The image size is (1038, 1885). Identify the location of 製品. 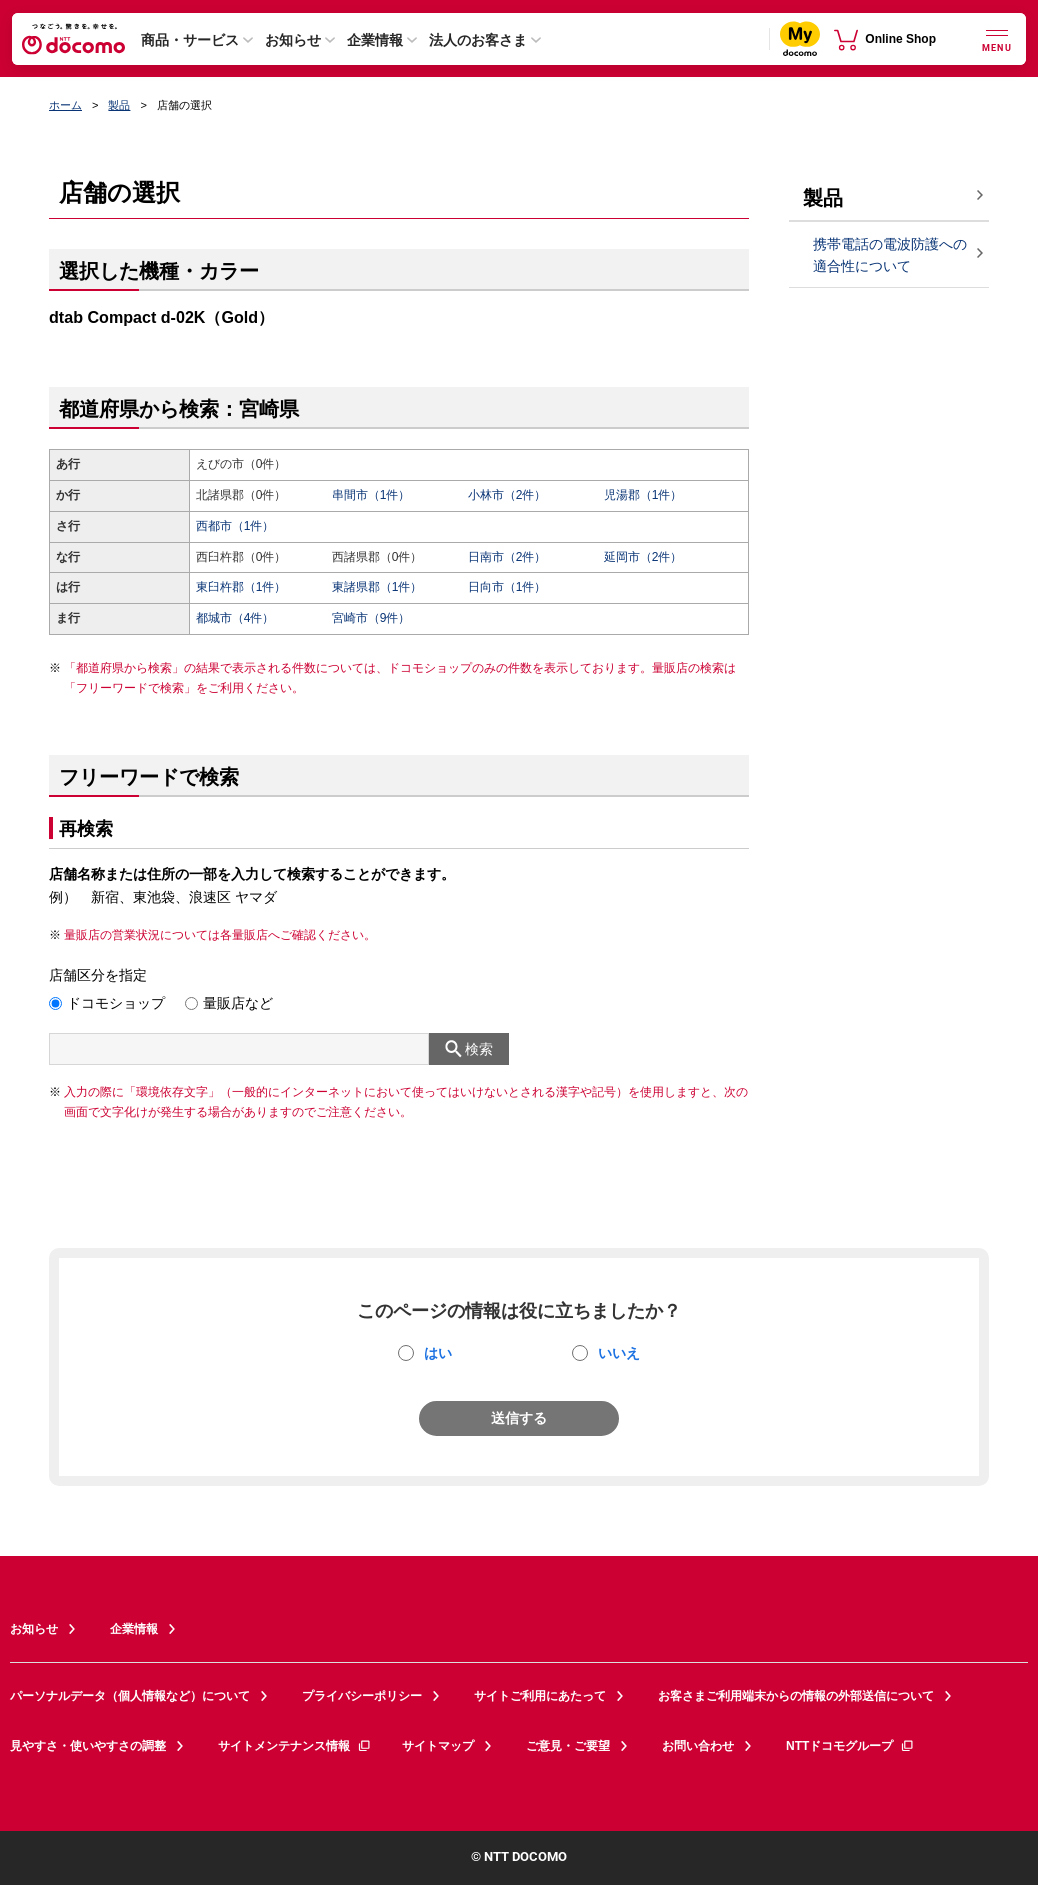
(119, 105).